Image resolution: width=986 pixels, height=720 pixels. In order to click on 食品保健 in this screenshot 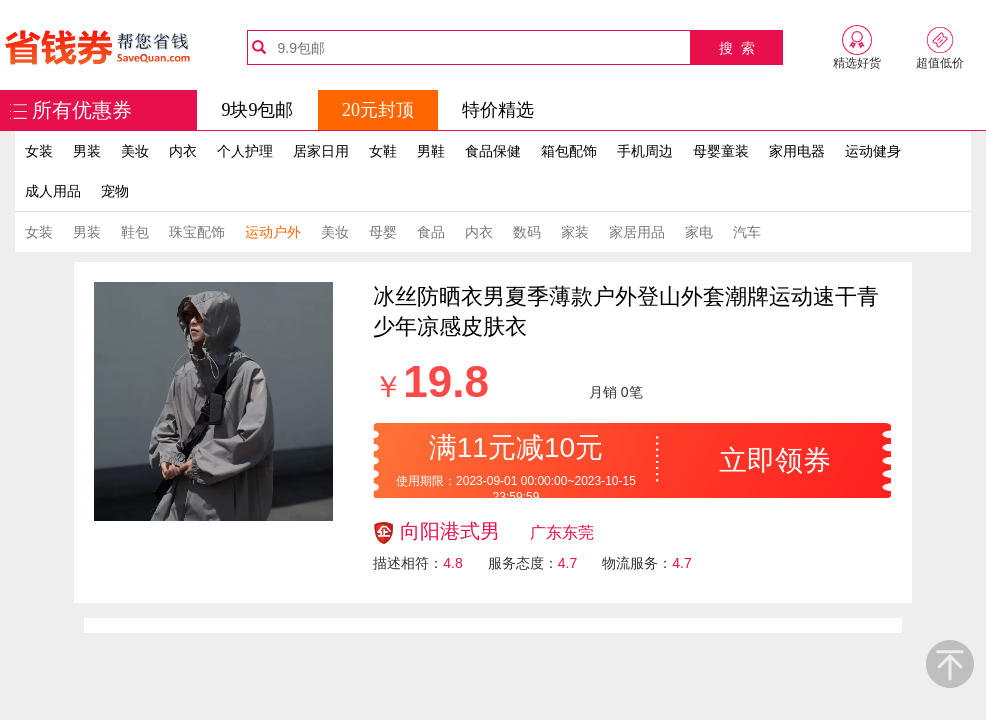, I will do `click(493, 151)`.